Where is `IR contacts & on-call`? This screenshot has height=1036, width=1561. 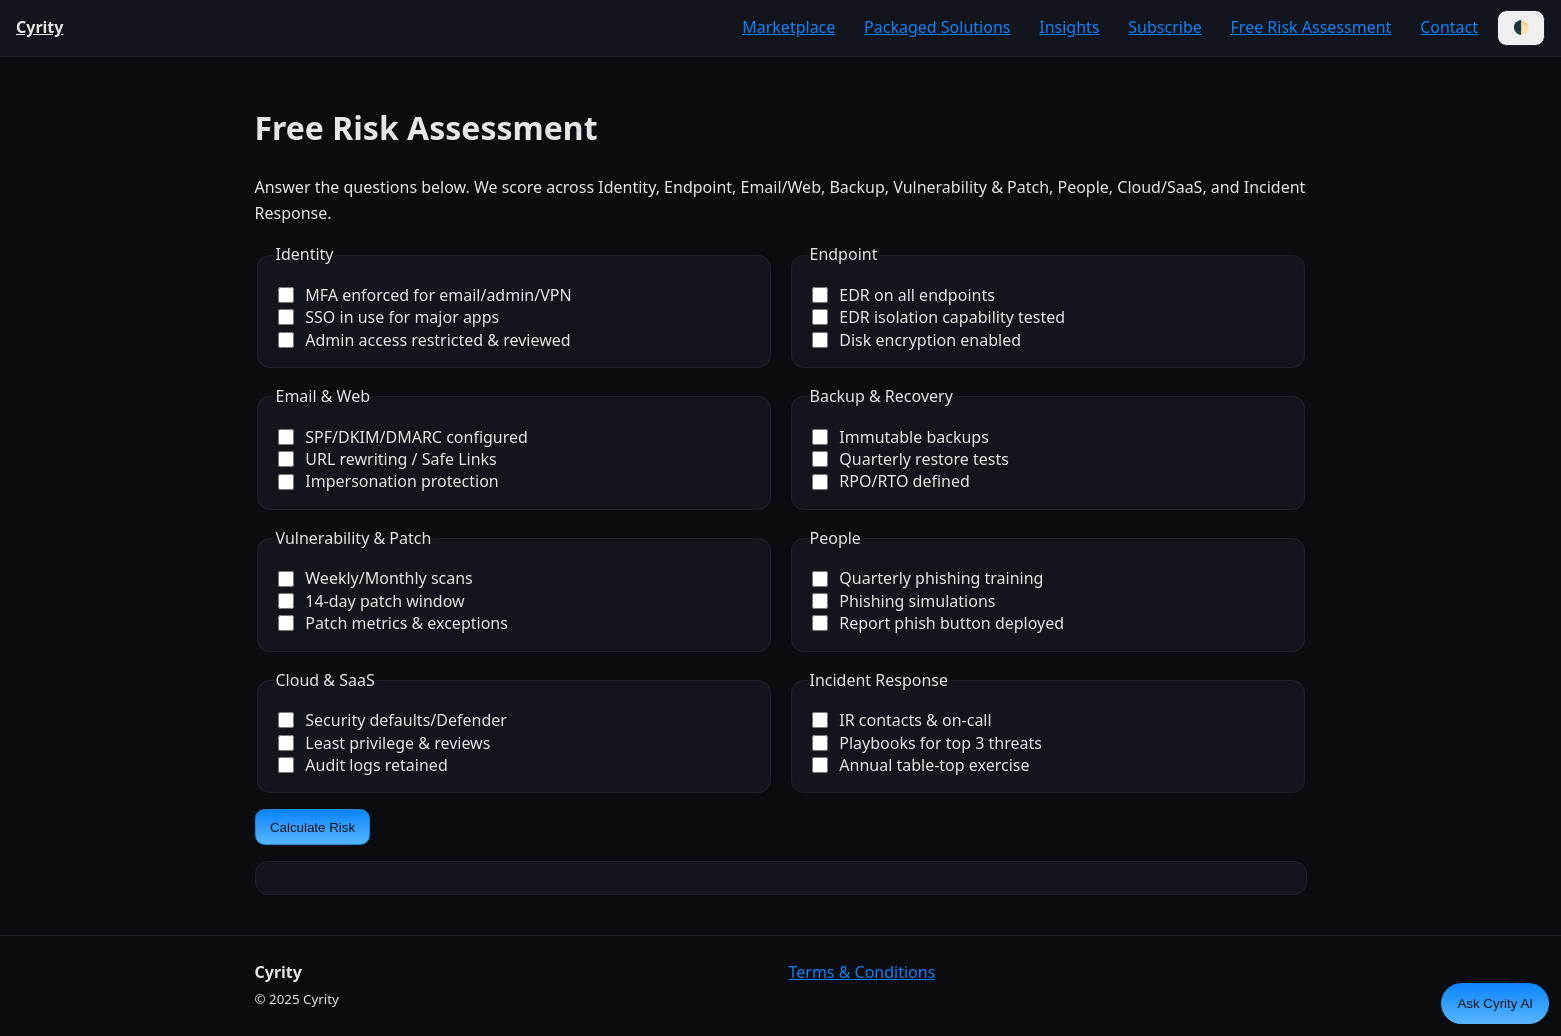
IR contacts & on-call is located at coordinates (902, 720).